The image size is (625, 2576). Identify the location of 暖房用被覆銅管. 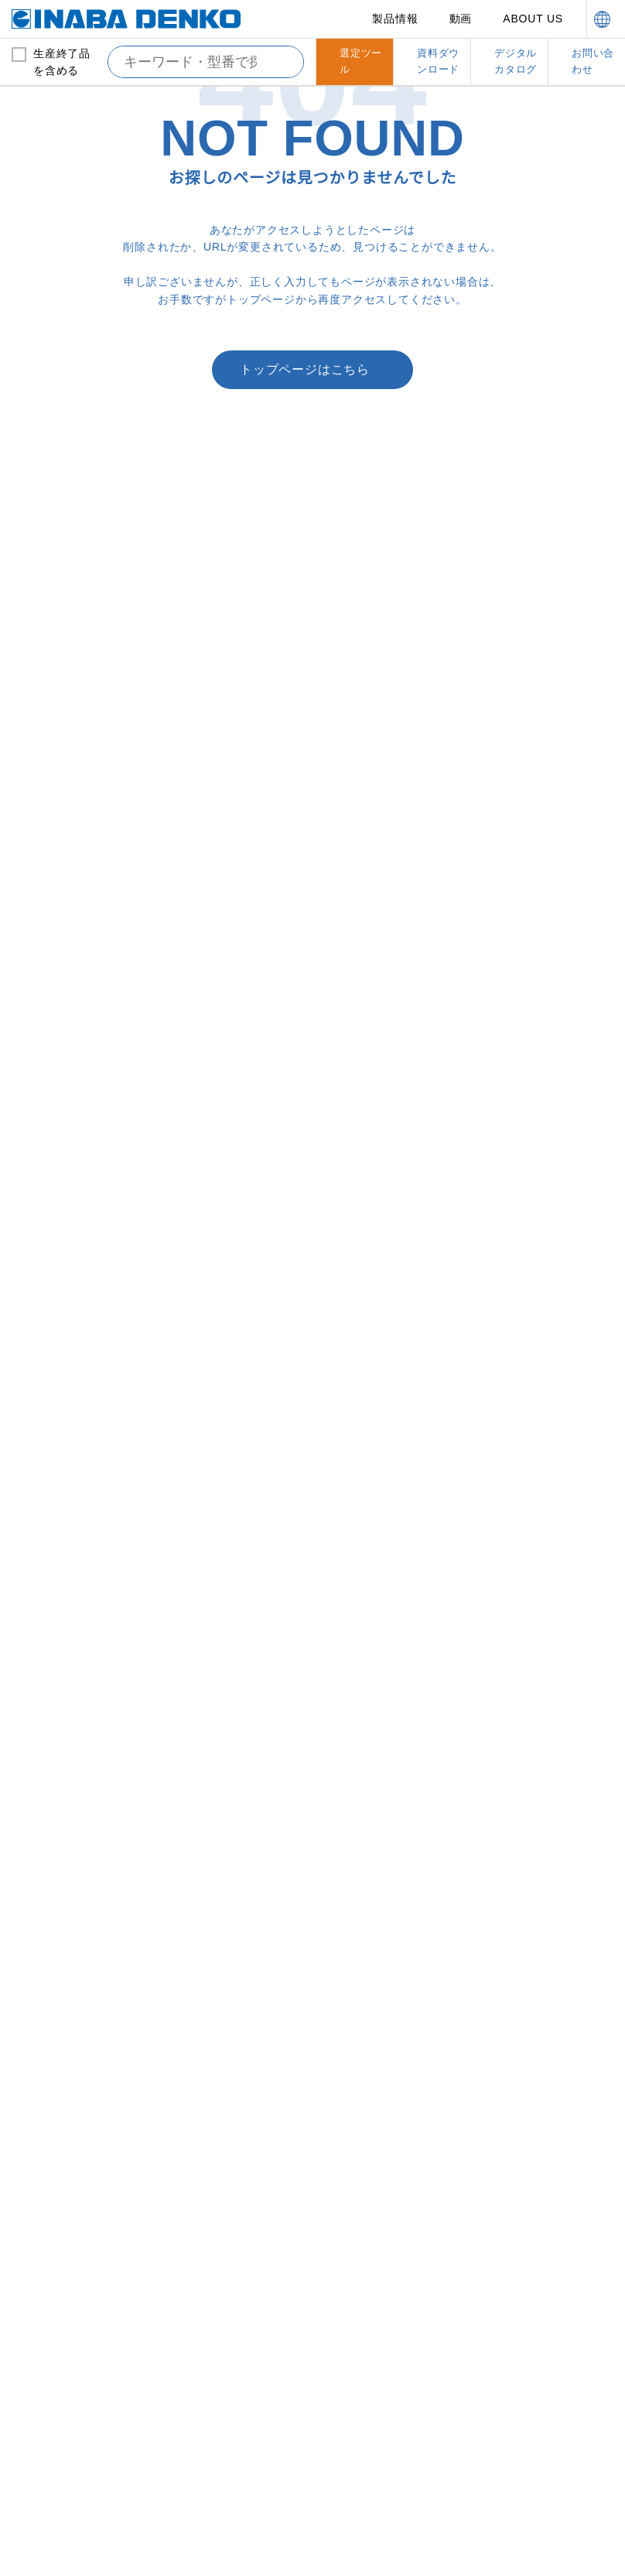
(58, 1160).